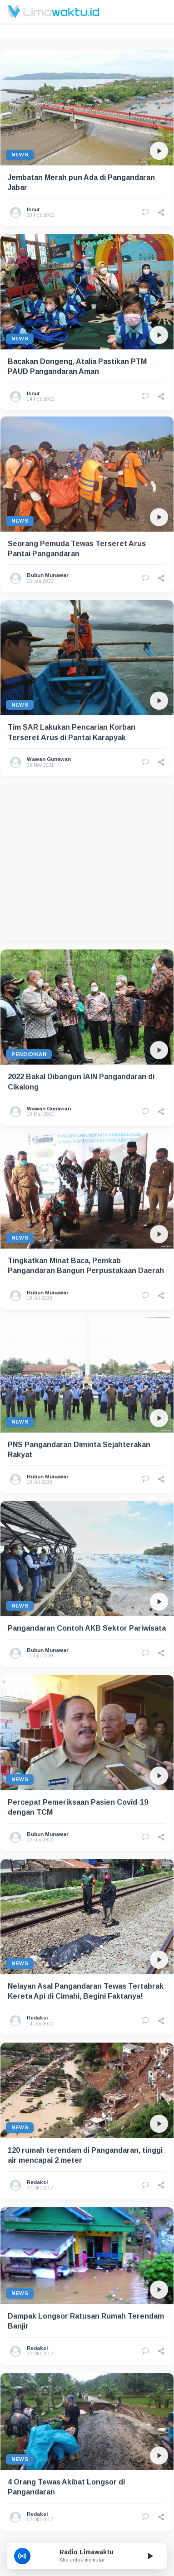 Image resolution: width=174 pixels, height=2576 pixels. Describe the element at coordinates (19, 154) in the screenshot. I see `News` at that location.